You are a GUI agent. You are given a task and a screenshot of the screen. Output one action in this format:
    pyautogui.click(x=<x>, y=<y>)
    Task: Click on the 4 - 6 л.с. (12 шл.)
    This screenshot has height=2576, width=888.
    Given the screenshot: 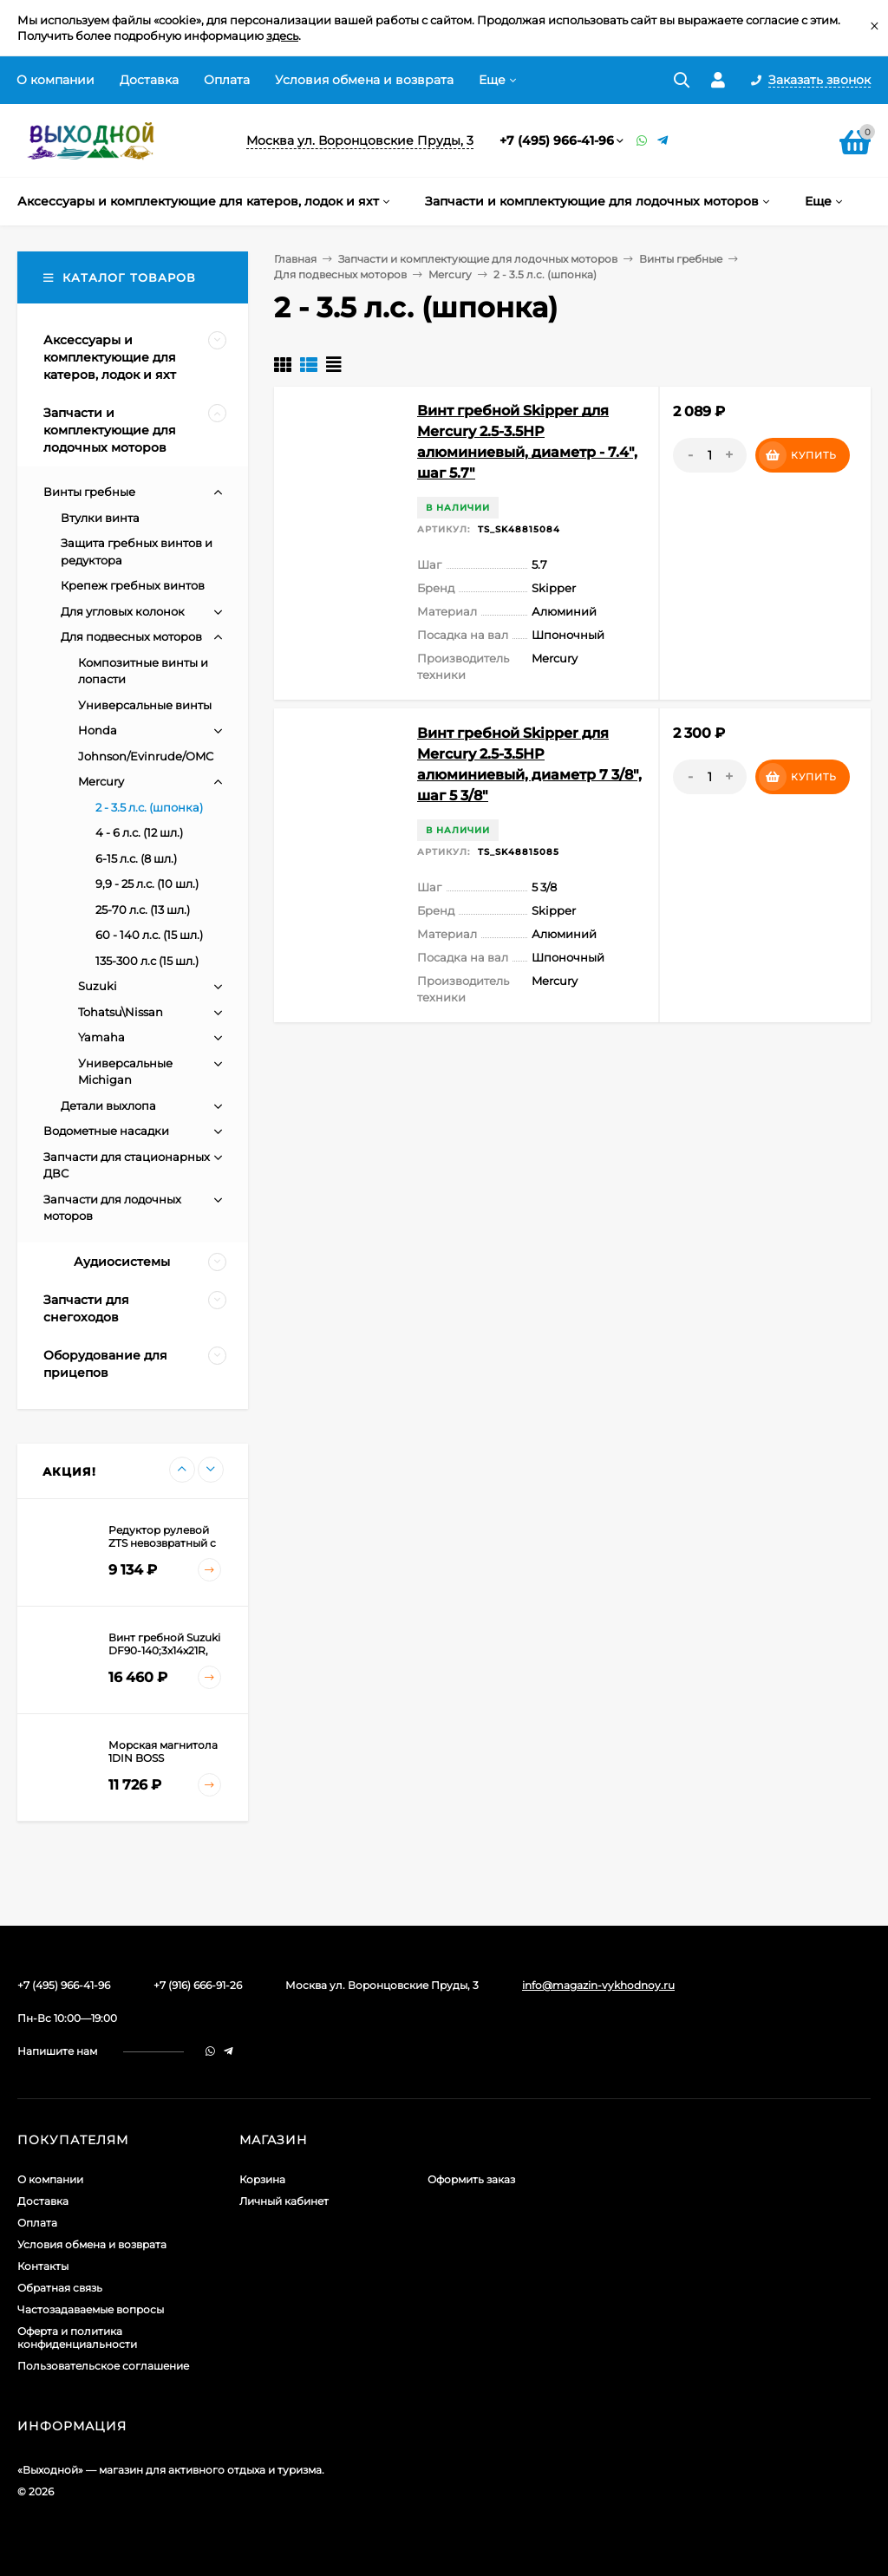 What is the action you would take?
    pyautogui.click(x=139, y=832)
    